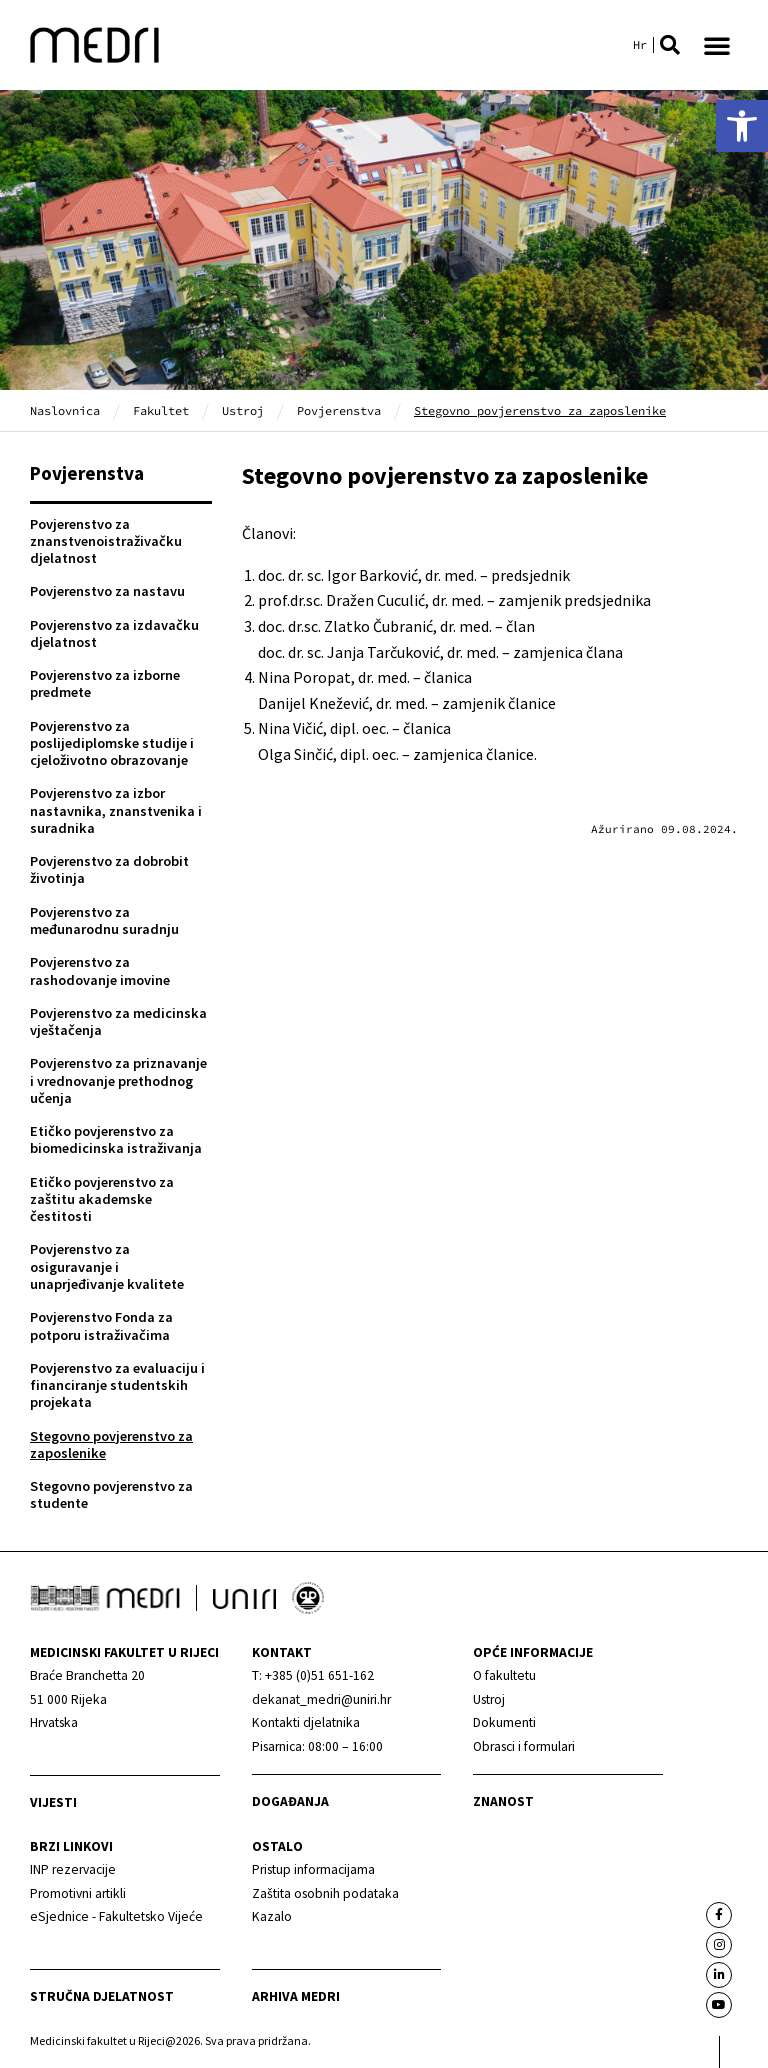  Describe the element at coordinates (161, 410) in the screenshot. I see `Fakultet [link]` at that location.